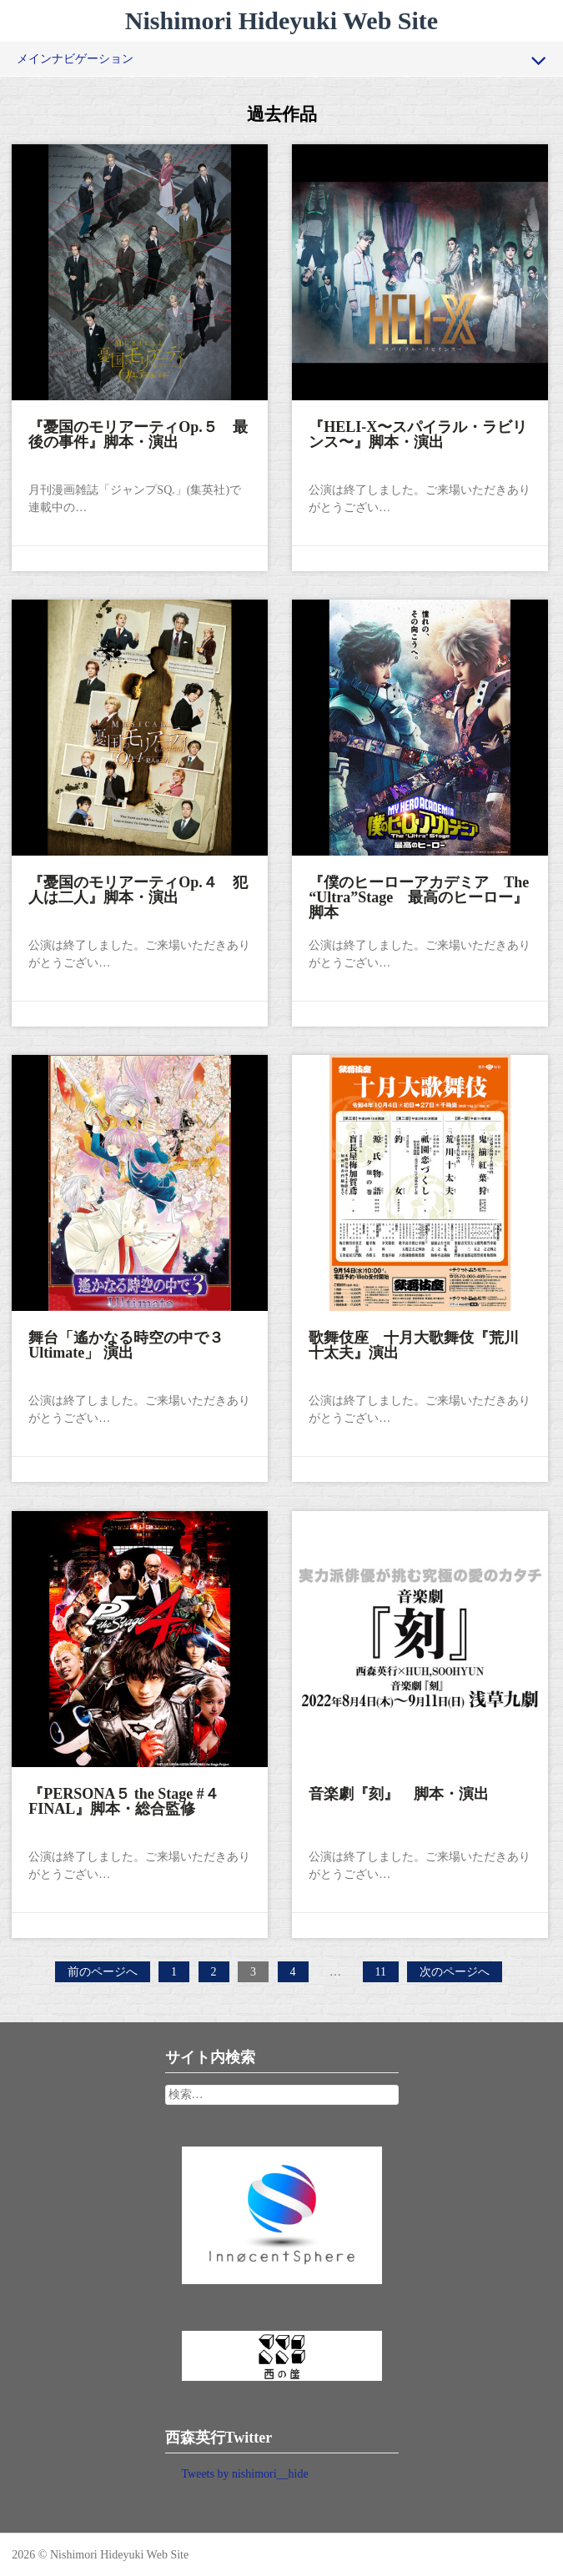 The image size is (563, 2576). Describe the element at coordinates (132, 1800) in the screenshot. I see `『PERSONA５ the Stage #４ FINAL』脚本・総合監修` at that location.